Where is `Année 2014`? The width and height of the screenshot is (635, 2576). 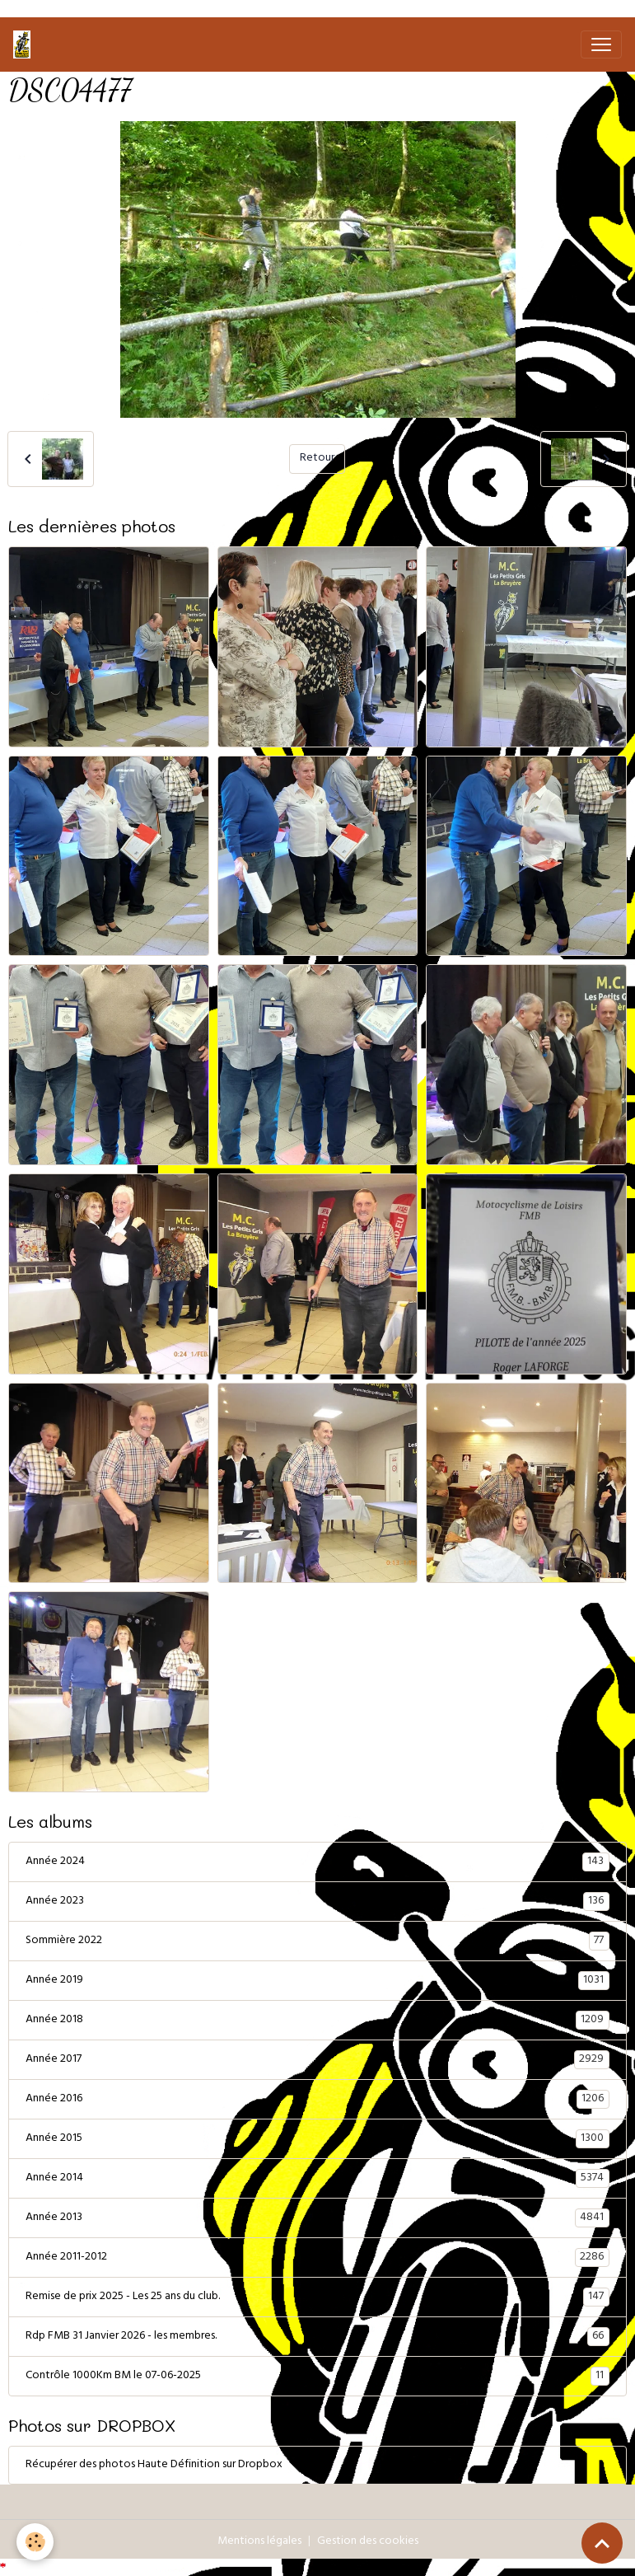 Année 2014 is located at coordinates (317, 2178).